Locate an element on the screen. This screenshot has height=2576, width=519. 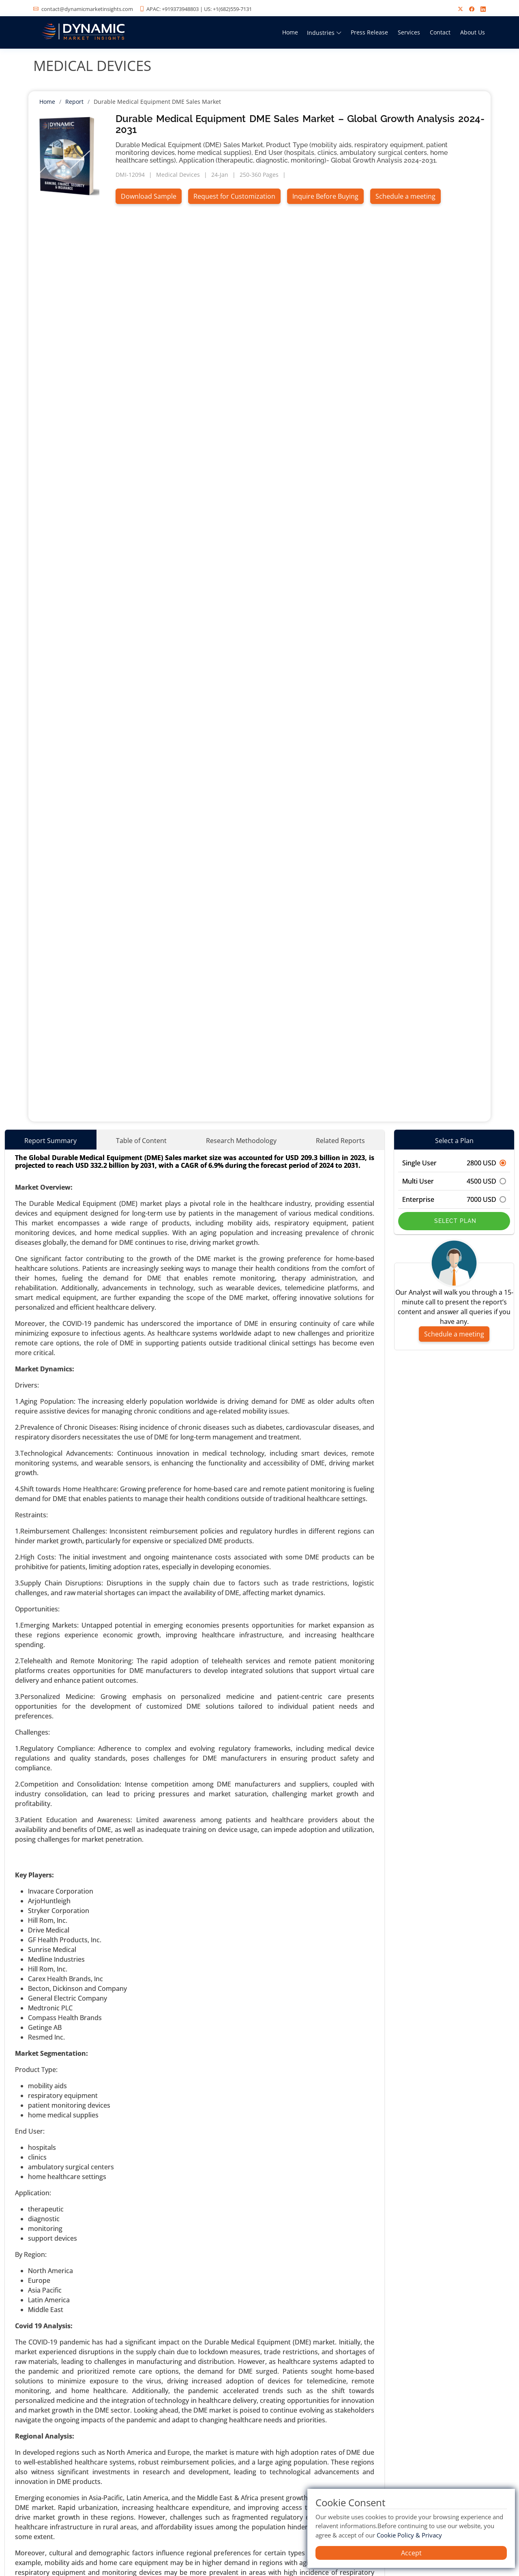
Enterprise is located at coordinates (454, 1199).